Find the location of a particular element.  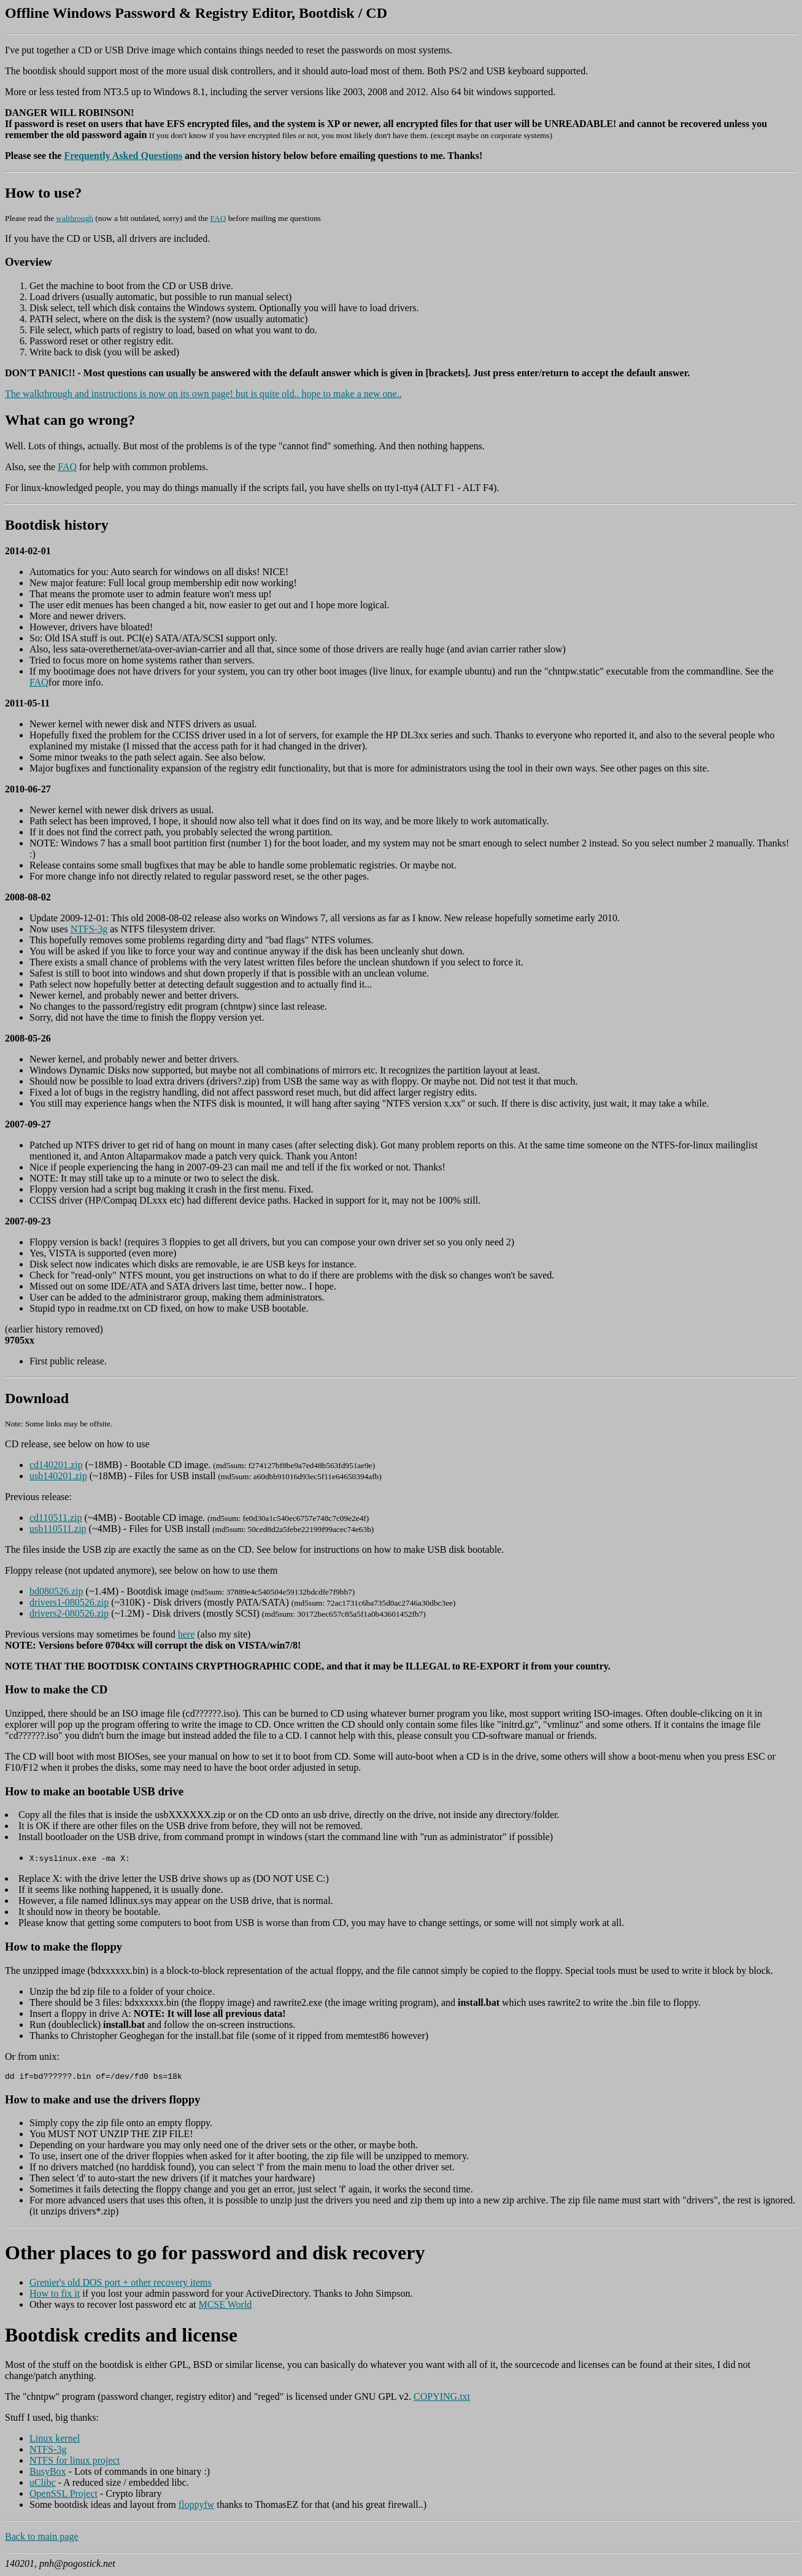

FAQ is located at coordinates (218, 218).